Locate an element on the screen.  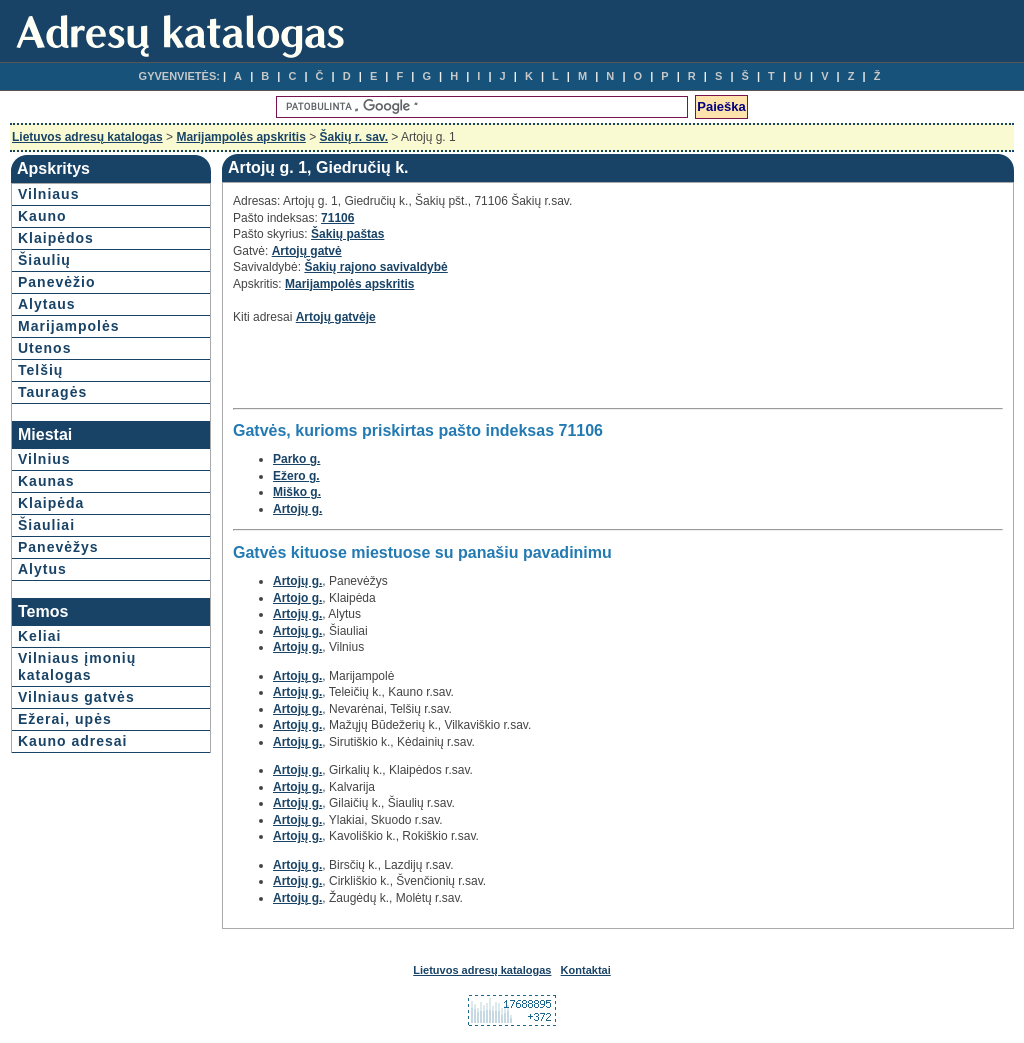
Artojų g. is located at coordinates (297, 509).